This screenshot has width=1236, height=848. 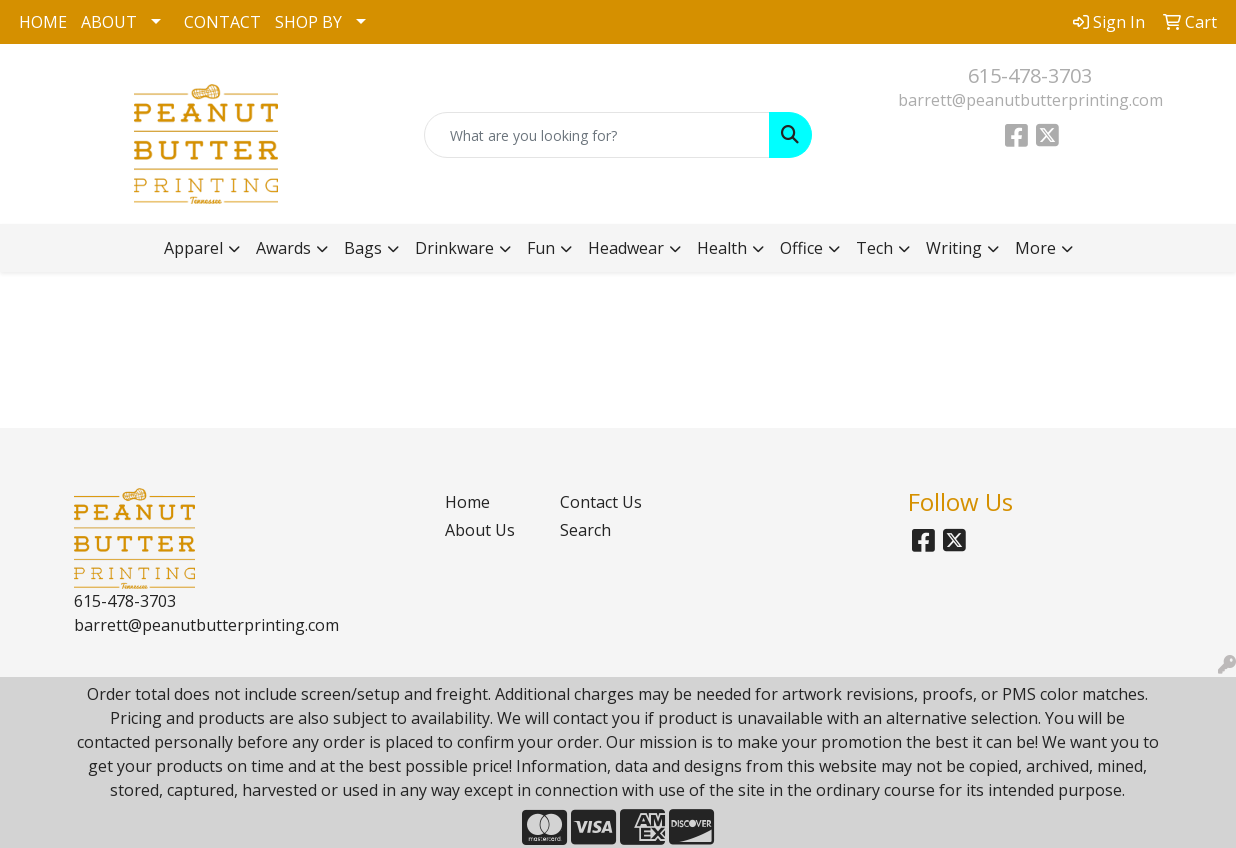 What do you see at coordinates (722, 248) in the screenshot?
I see `Health [button]` at bounding box center [722, 248].